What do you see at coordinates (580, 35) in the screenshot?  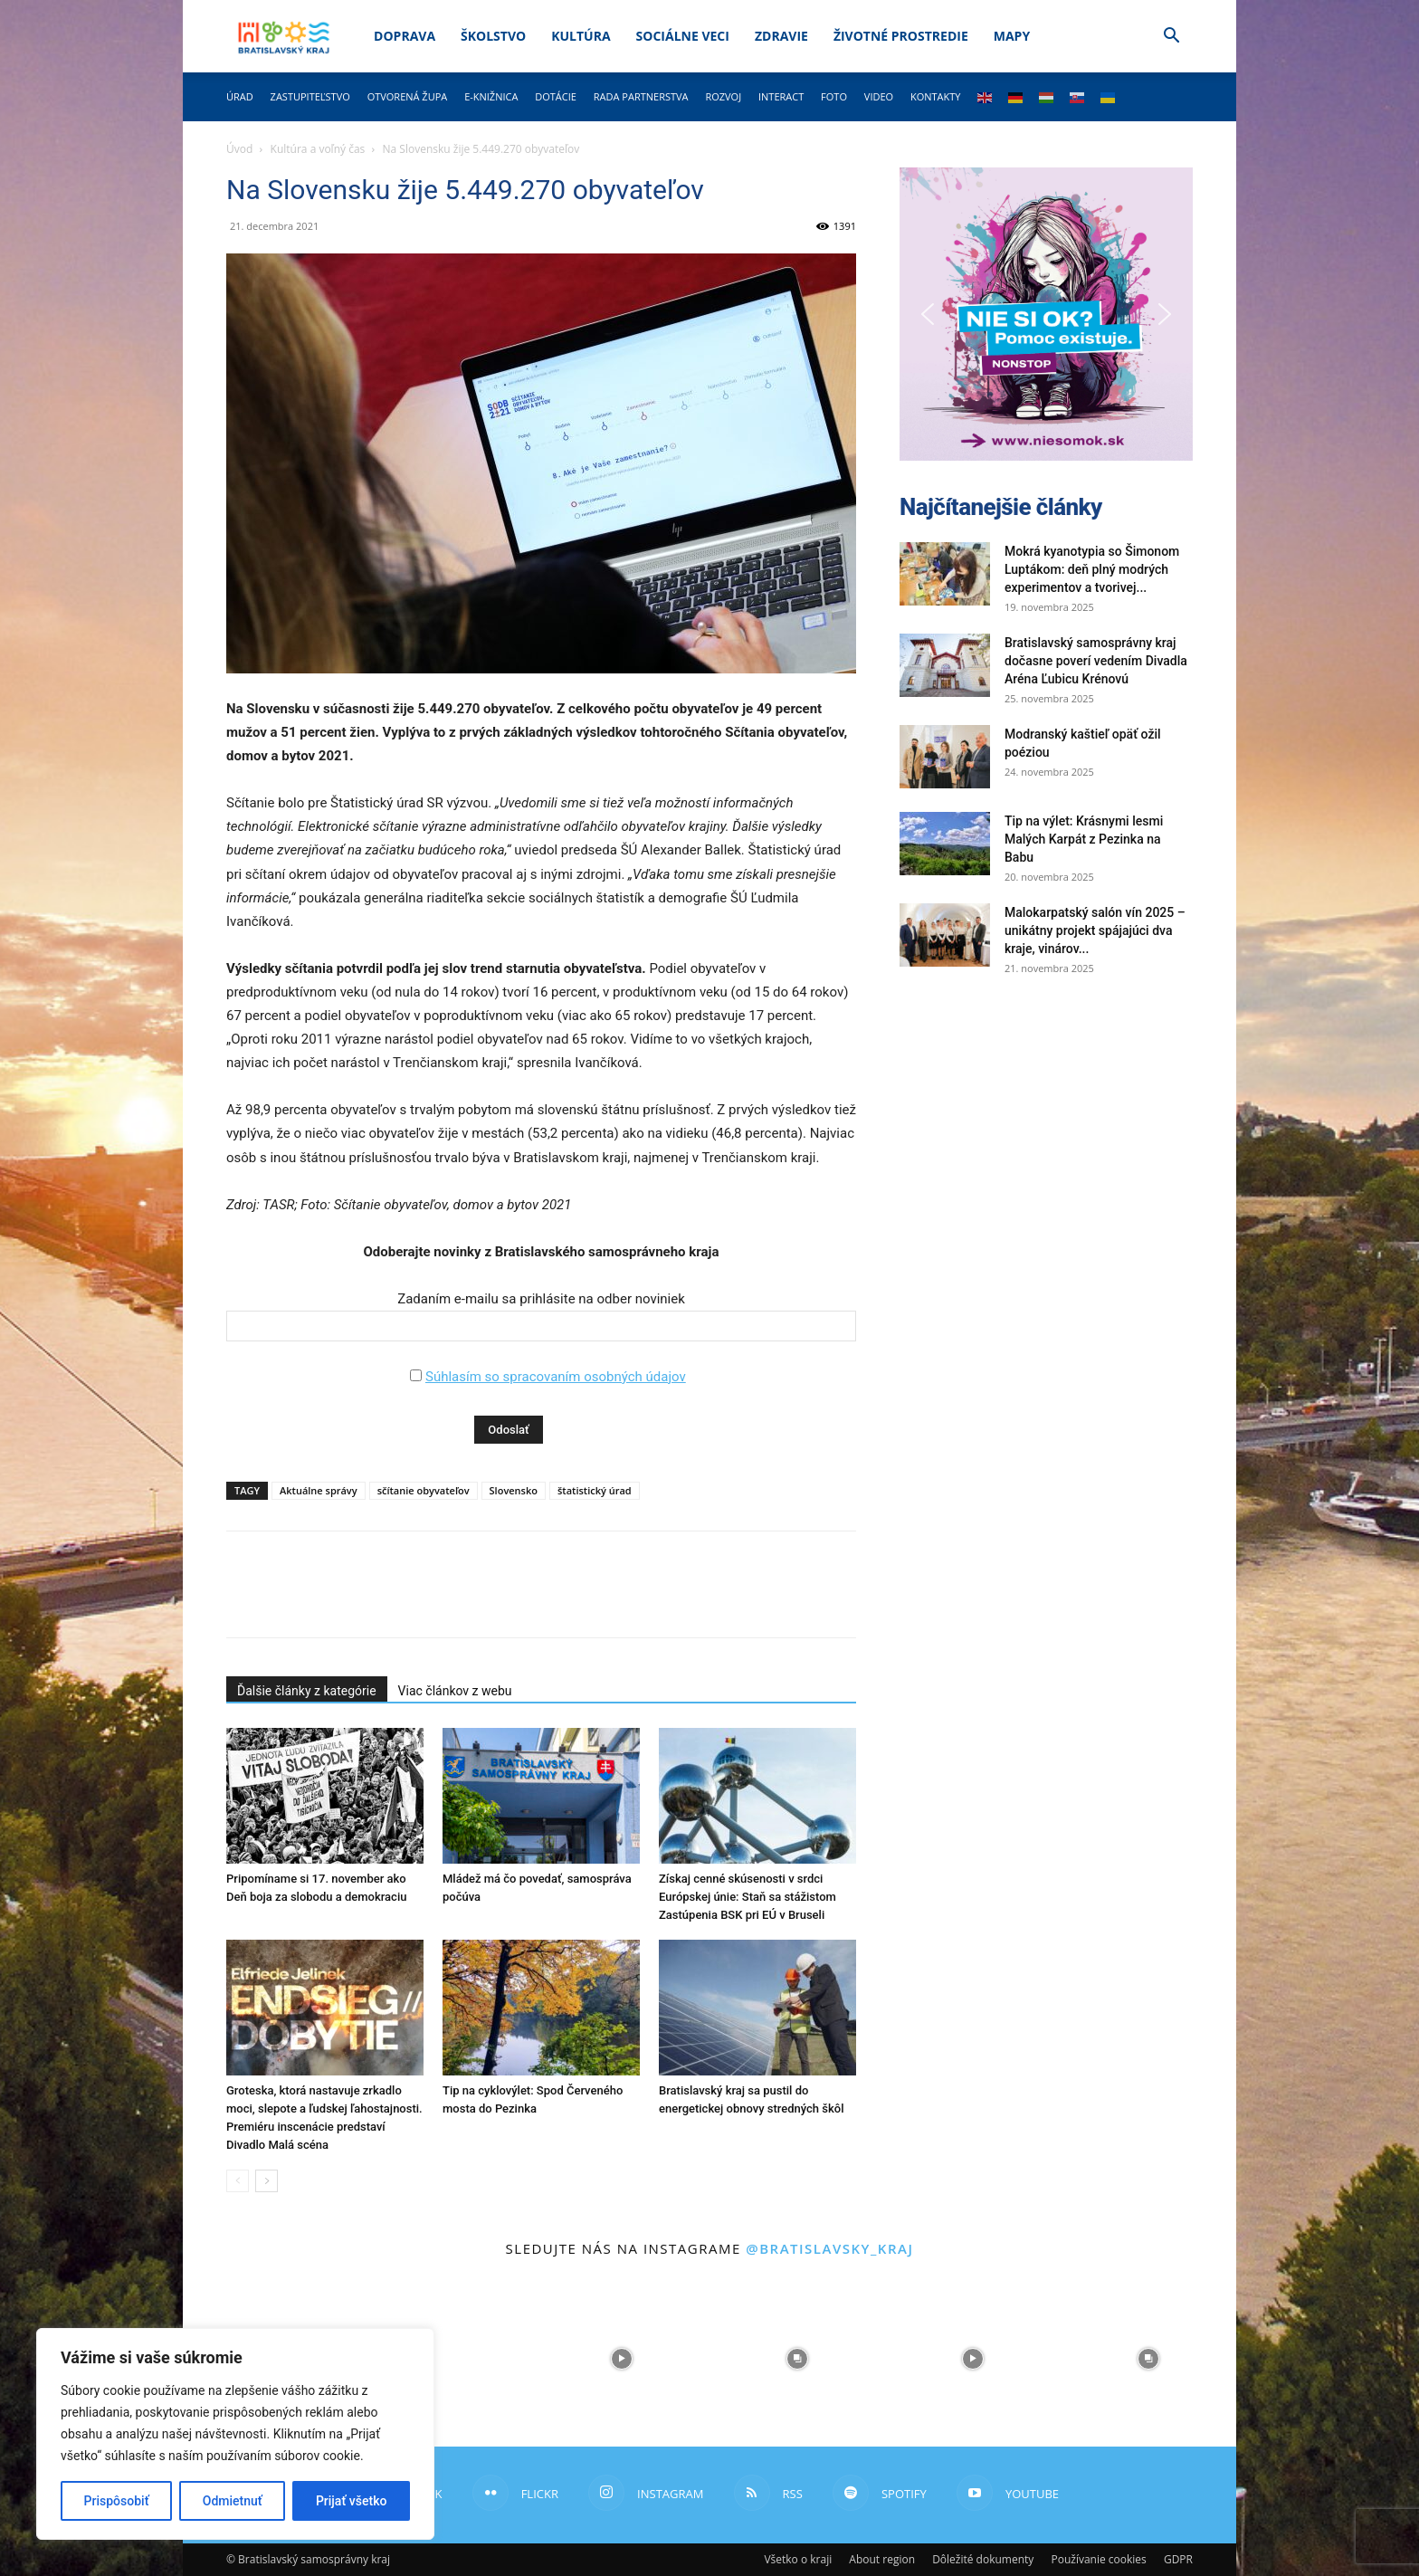 I see `Kultúra` at bounding box center [580, 35].